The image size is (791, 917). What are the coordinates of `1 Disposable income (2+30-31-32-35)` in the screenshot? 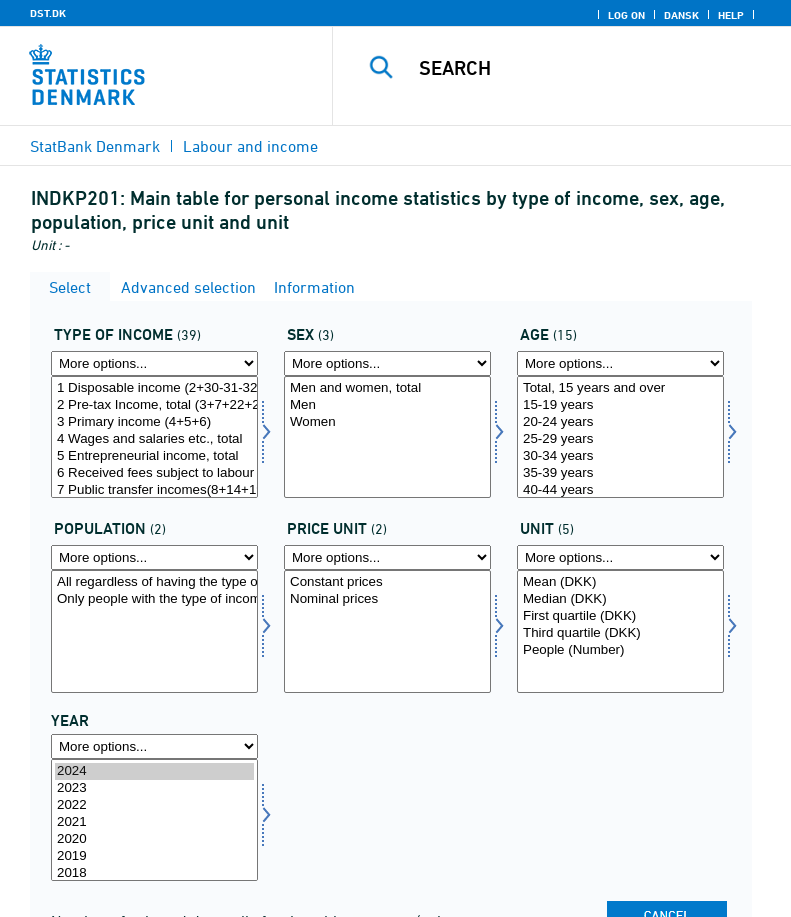 It's located at (154, 388).